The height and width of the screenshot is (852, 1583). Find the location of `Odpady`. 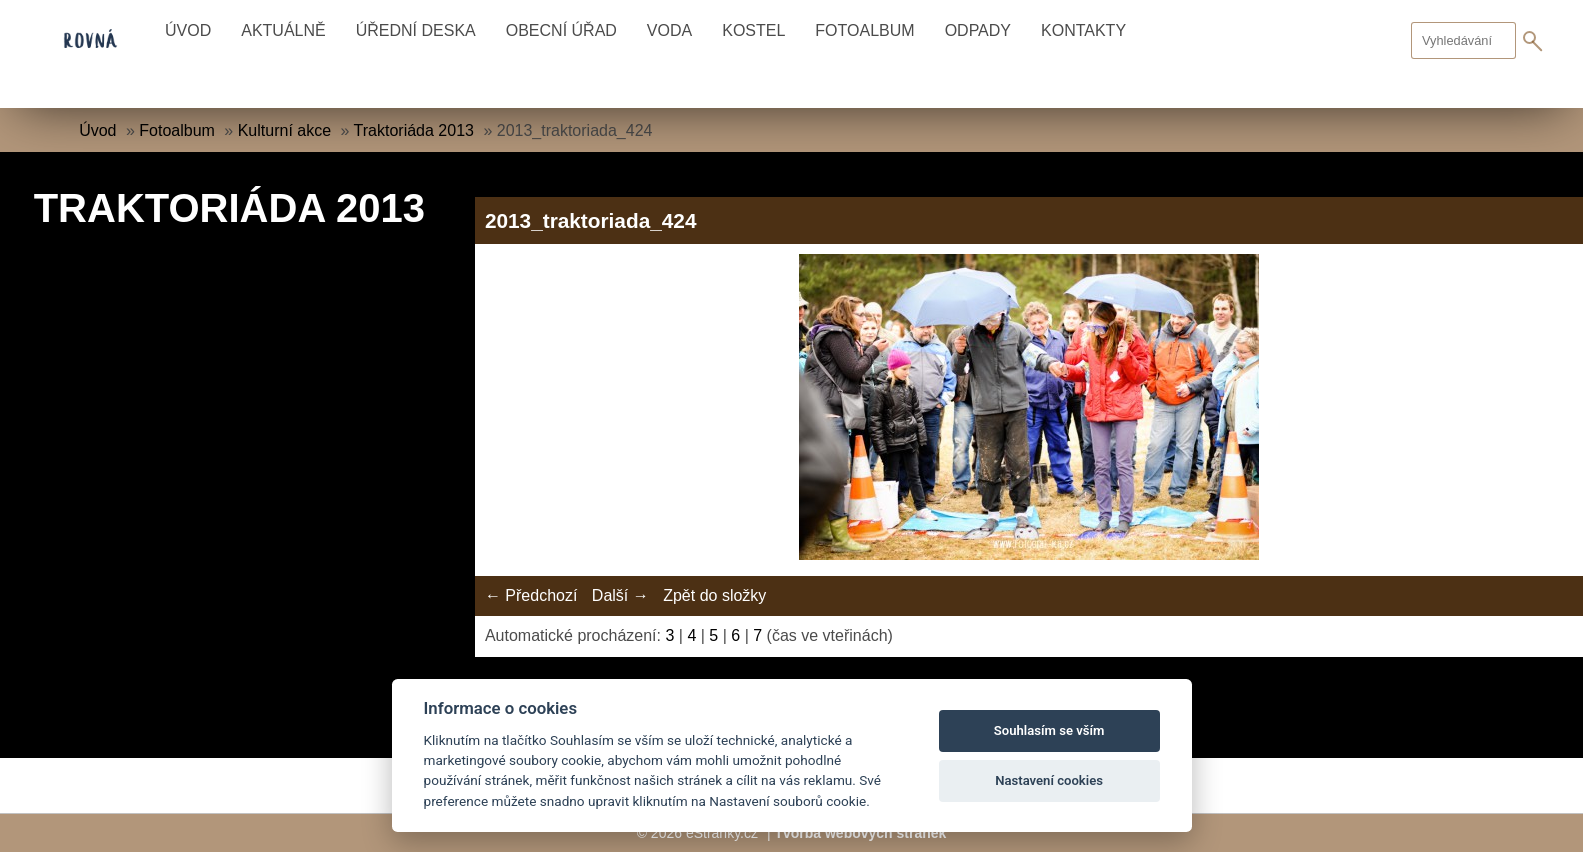

Odpady is located at coordinates (978, 30).